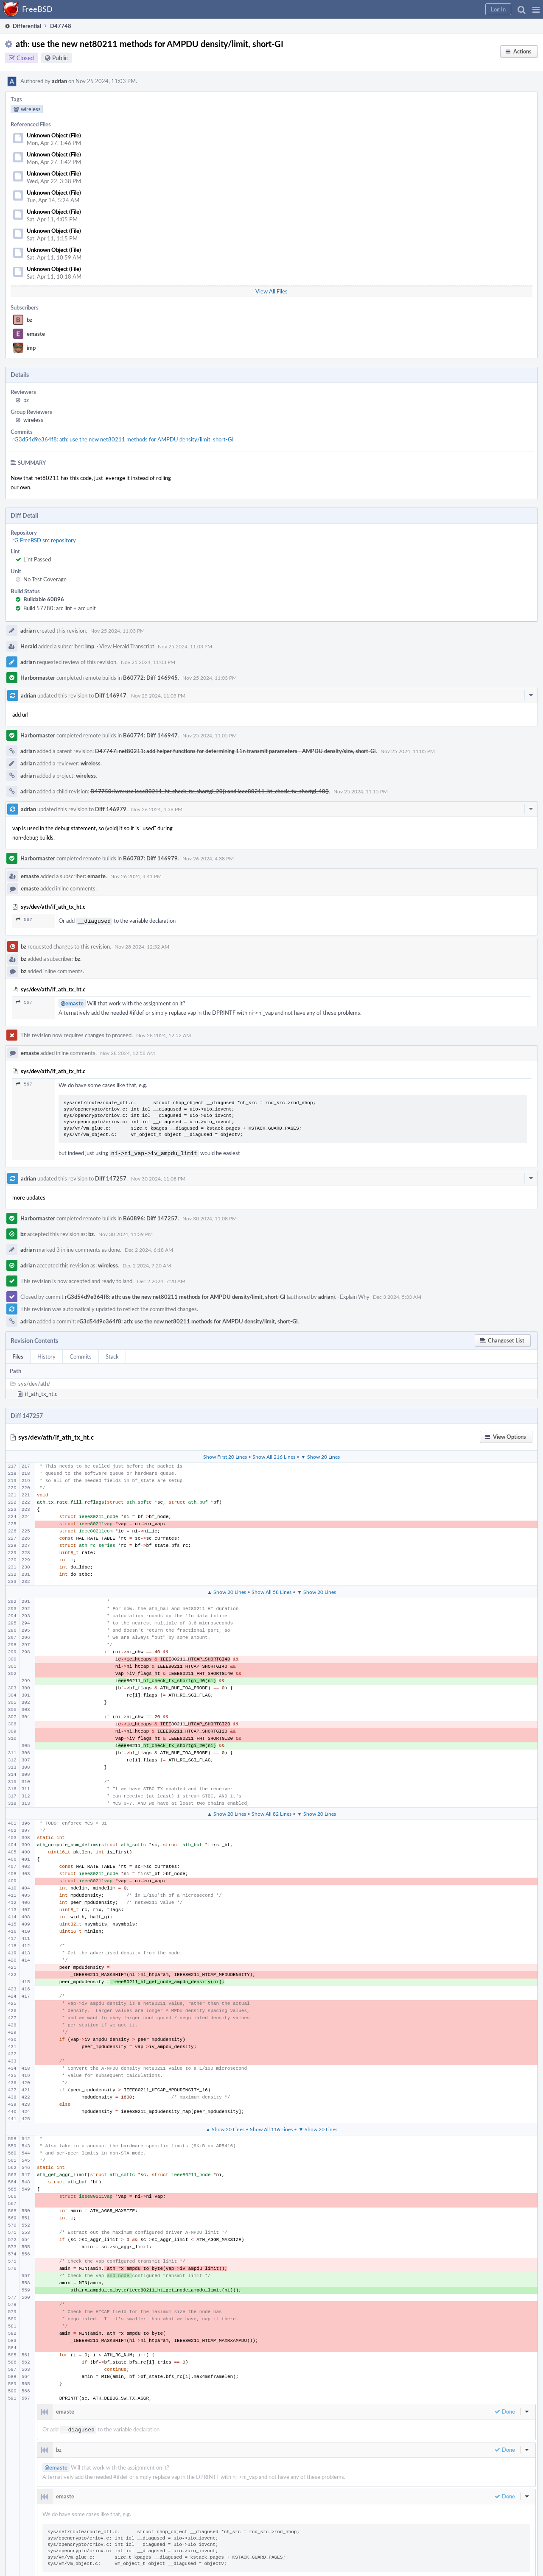 The image size is (543, 2576). Describe the element at coordinates (271, 2127) in the screenshot. I see `Show All 116 Lines` at that location.